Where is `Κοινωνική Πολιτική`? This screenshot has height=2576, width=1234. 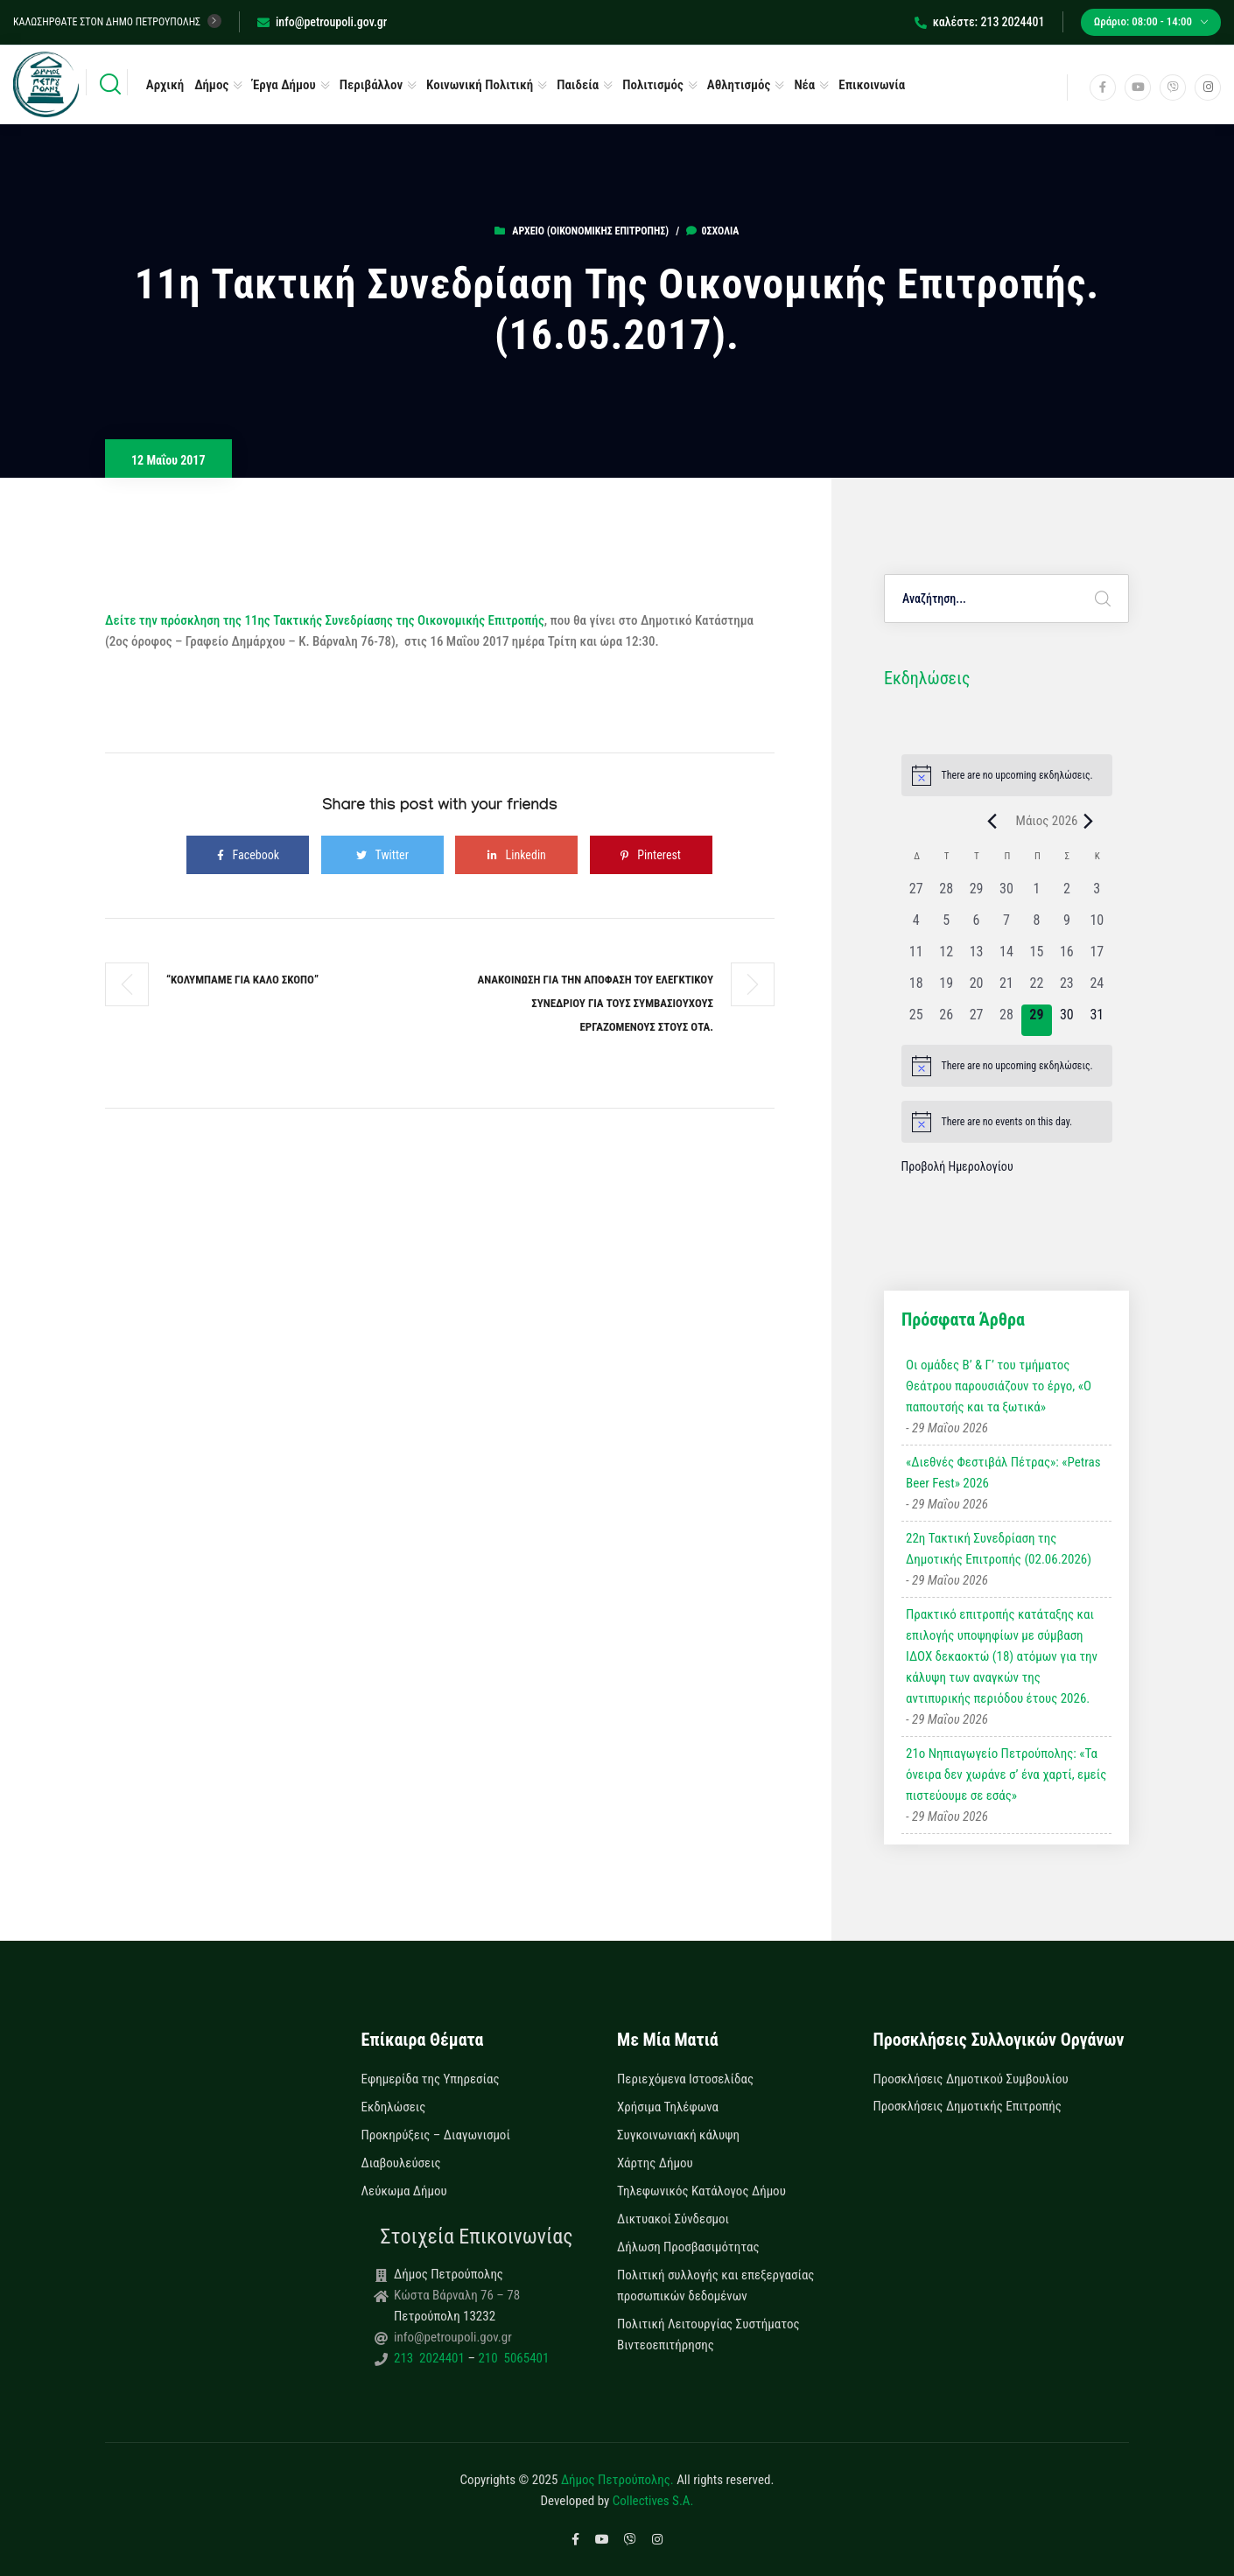
Κοινωνική Πολιτική is located at coordinates (479, 85).